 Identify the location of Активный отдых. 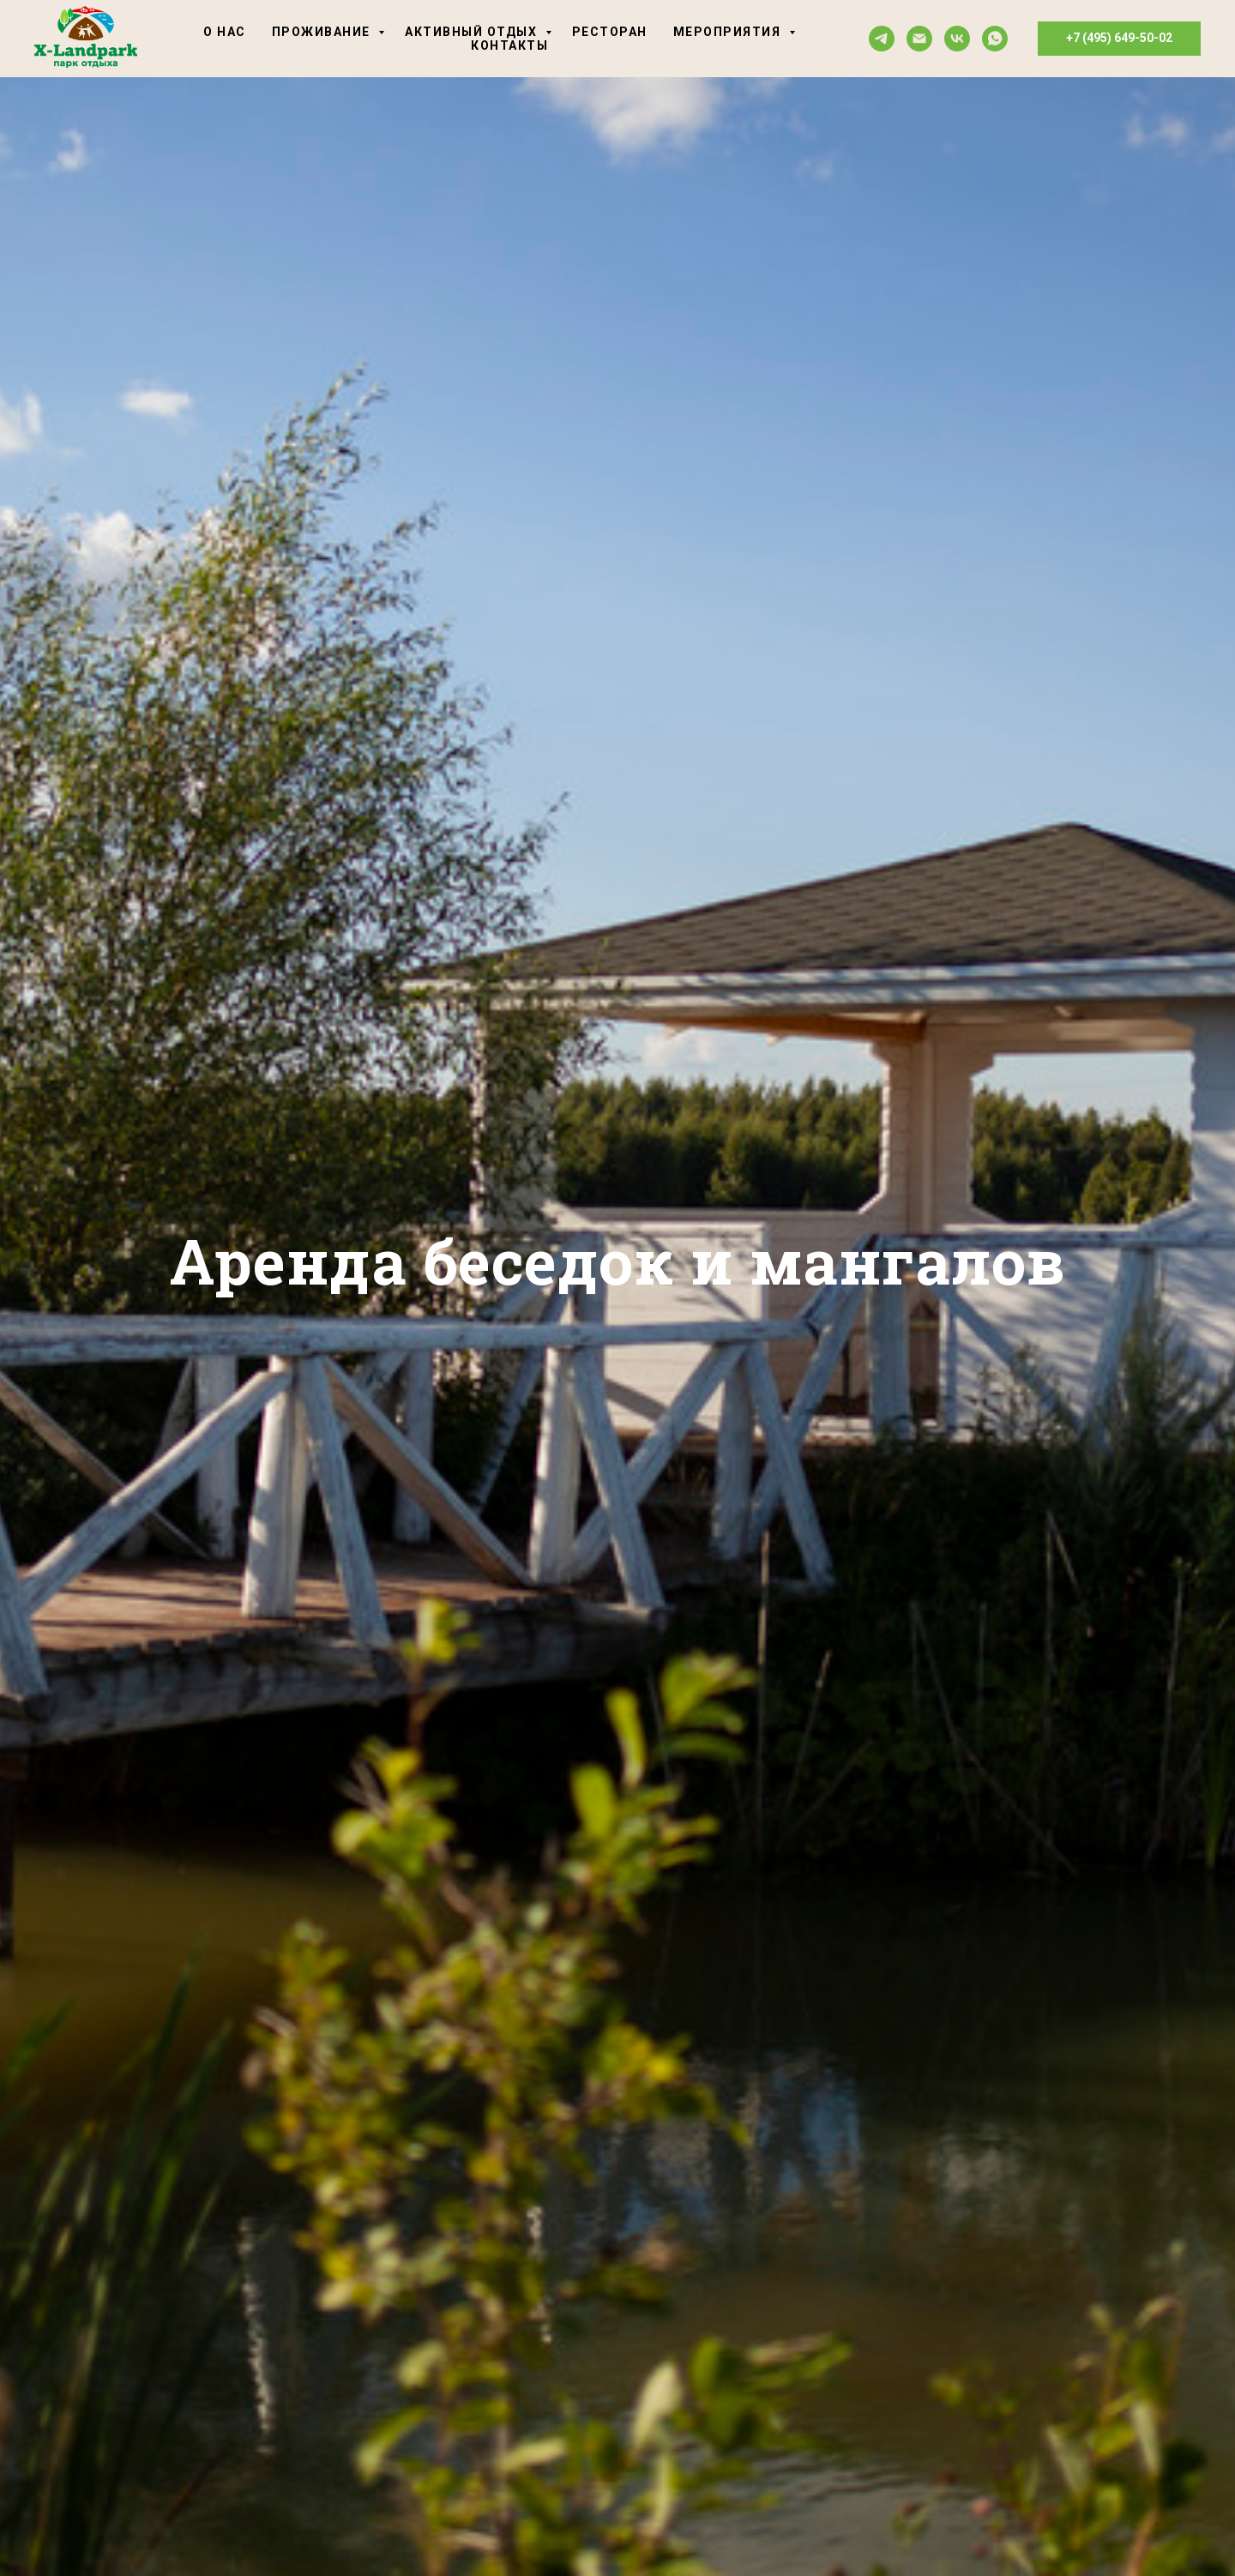
(473, 32).